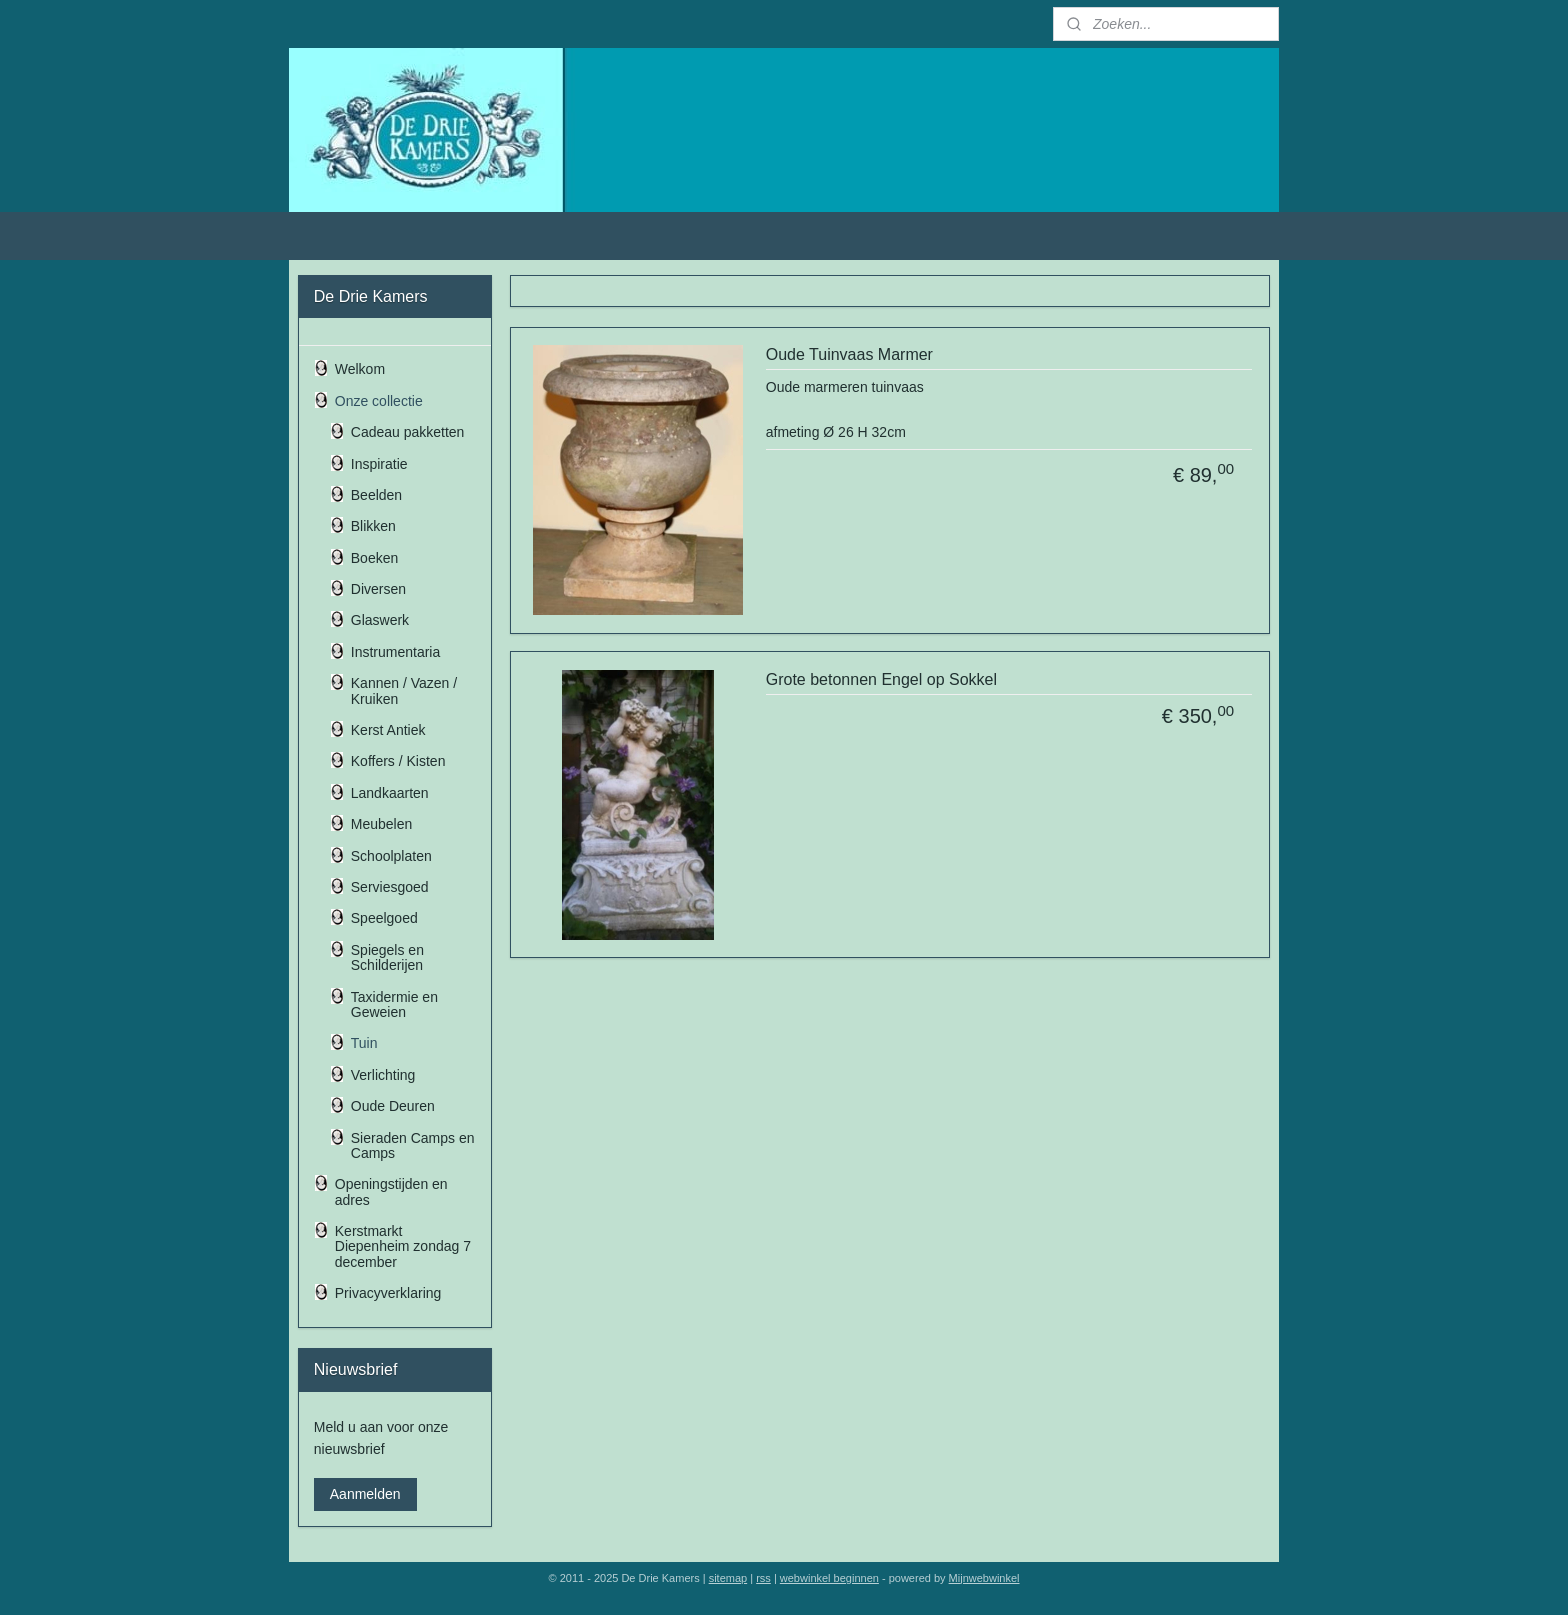 Image resolution: width=1568 pixels, height=1615 pixels. What do you see at coordinates (829, 1578) in the screenshot?
I see `webwinkel beginnen` at bounding box center [829, 1578].